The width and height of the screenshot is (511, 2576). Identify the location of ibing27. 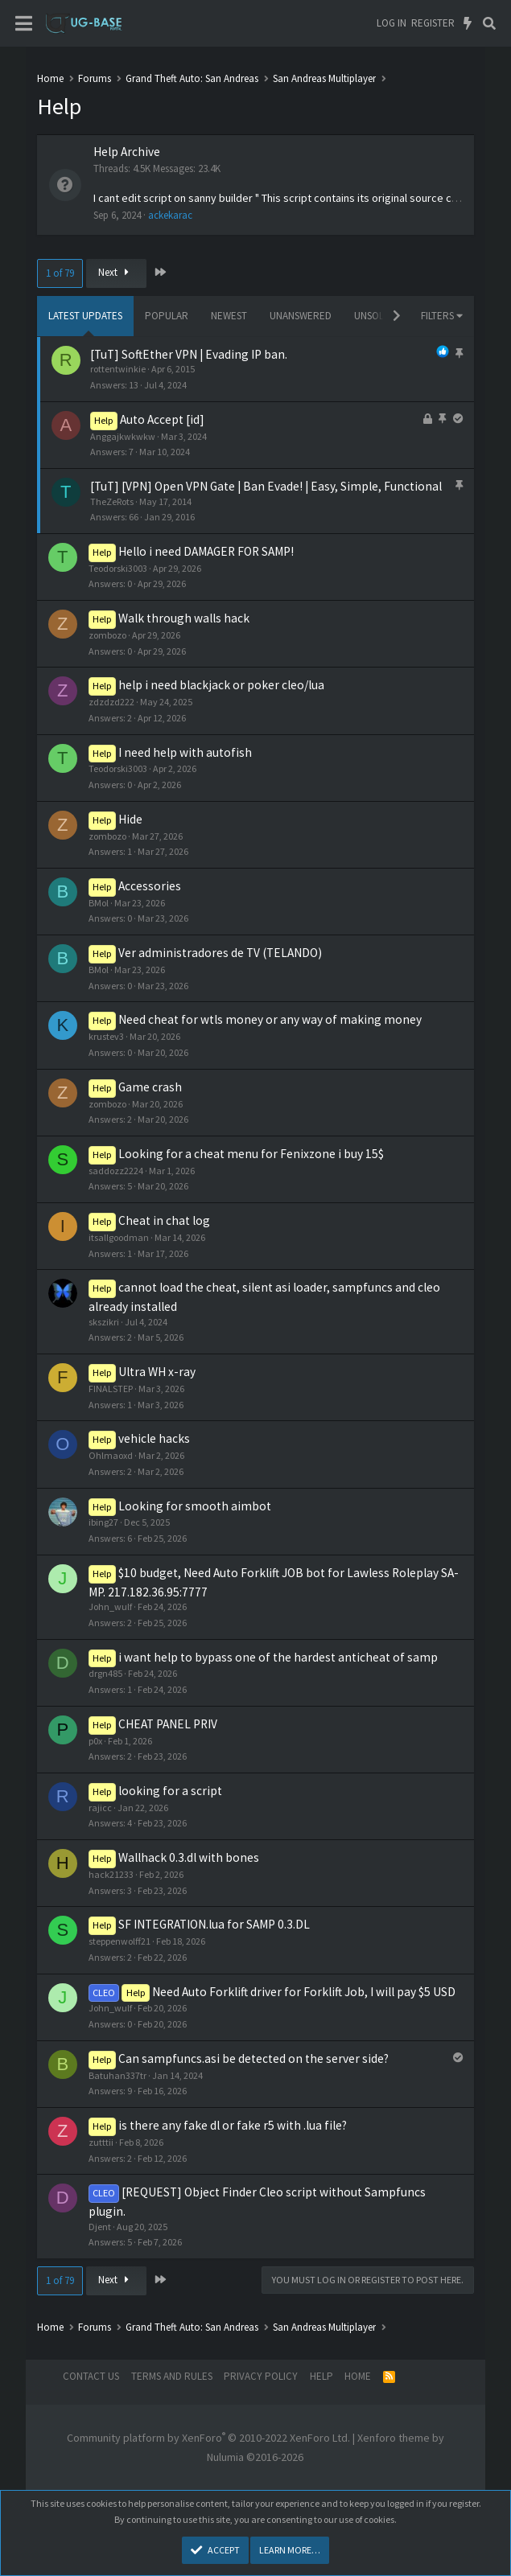
(103, 1522).